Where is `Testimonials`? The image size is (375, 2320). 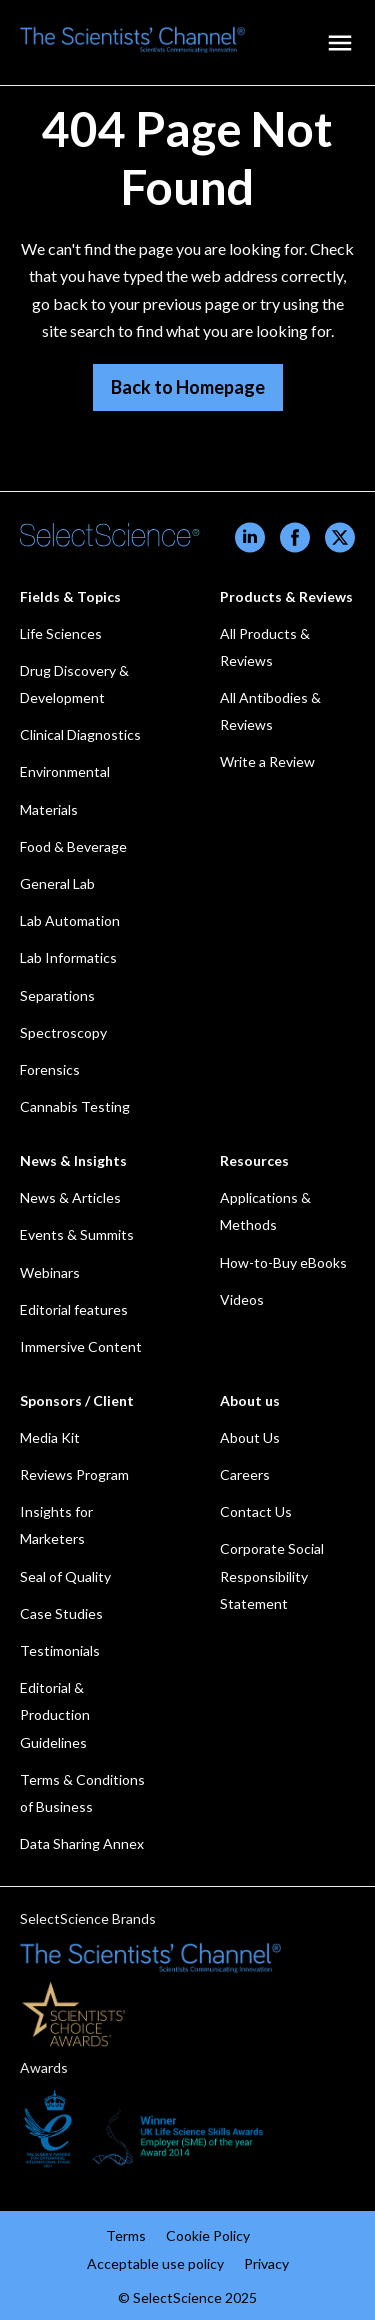 Testimonials is located at coordinates (60, 1650).